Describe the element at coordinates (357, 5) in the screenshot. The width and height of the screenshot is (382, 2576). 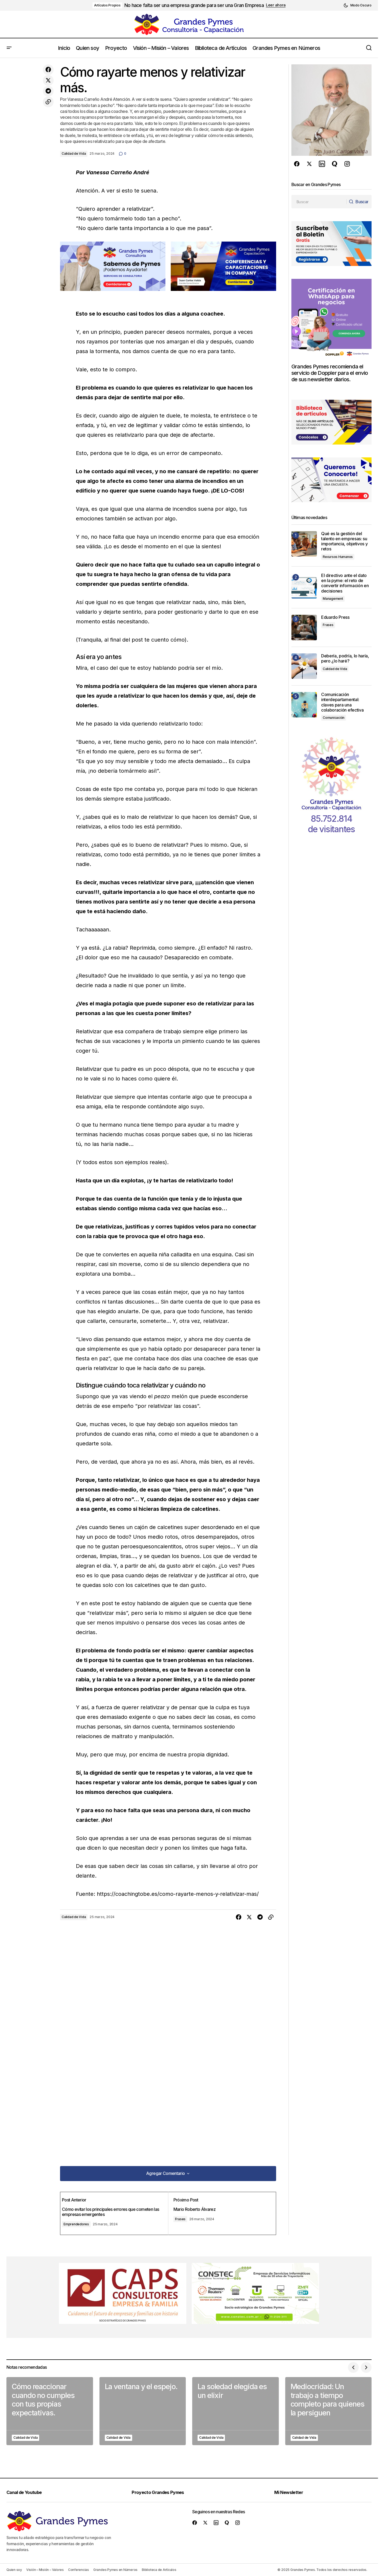
I see `[button]` at that location.